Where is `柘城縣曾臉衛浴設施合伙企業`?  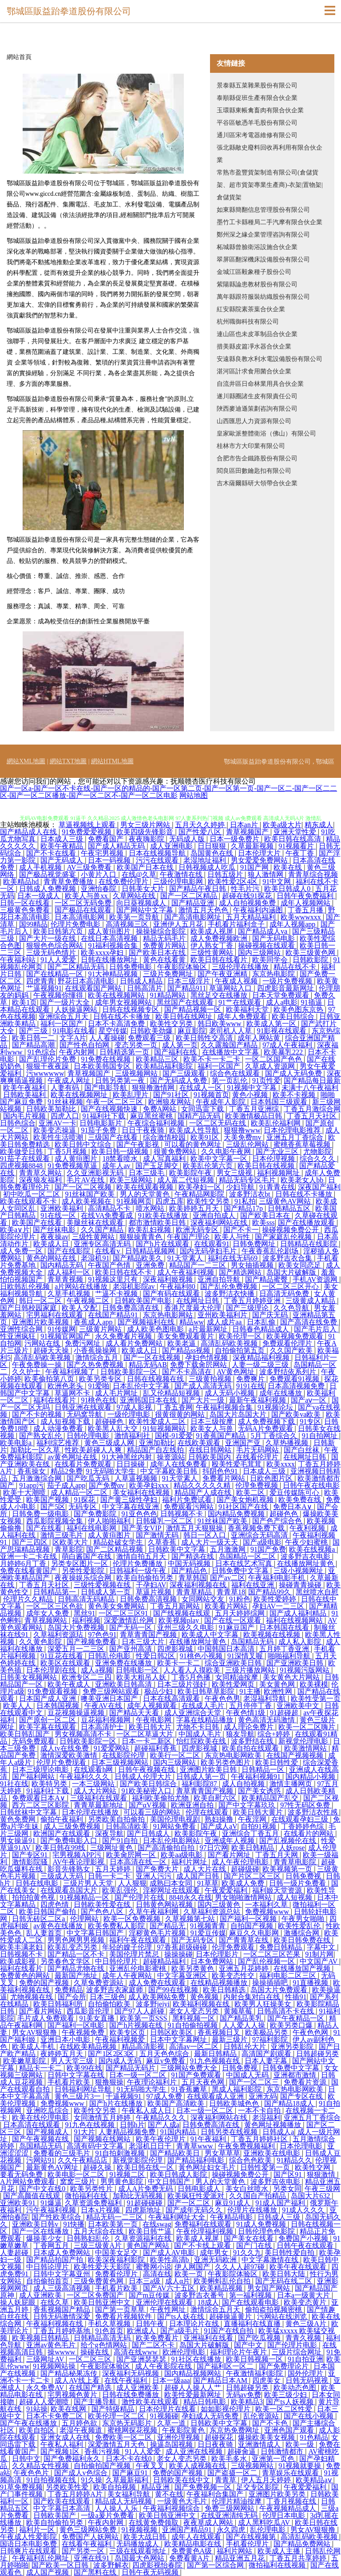
柘城縣曾臉衛浴設施合伙企業 is located at coordinates (257, 247).